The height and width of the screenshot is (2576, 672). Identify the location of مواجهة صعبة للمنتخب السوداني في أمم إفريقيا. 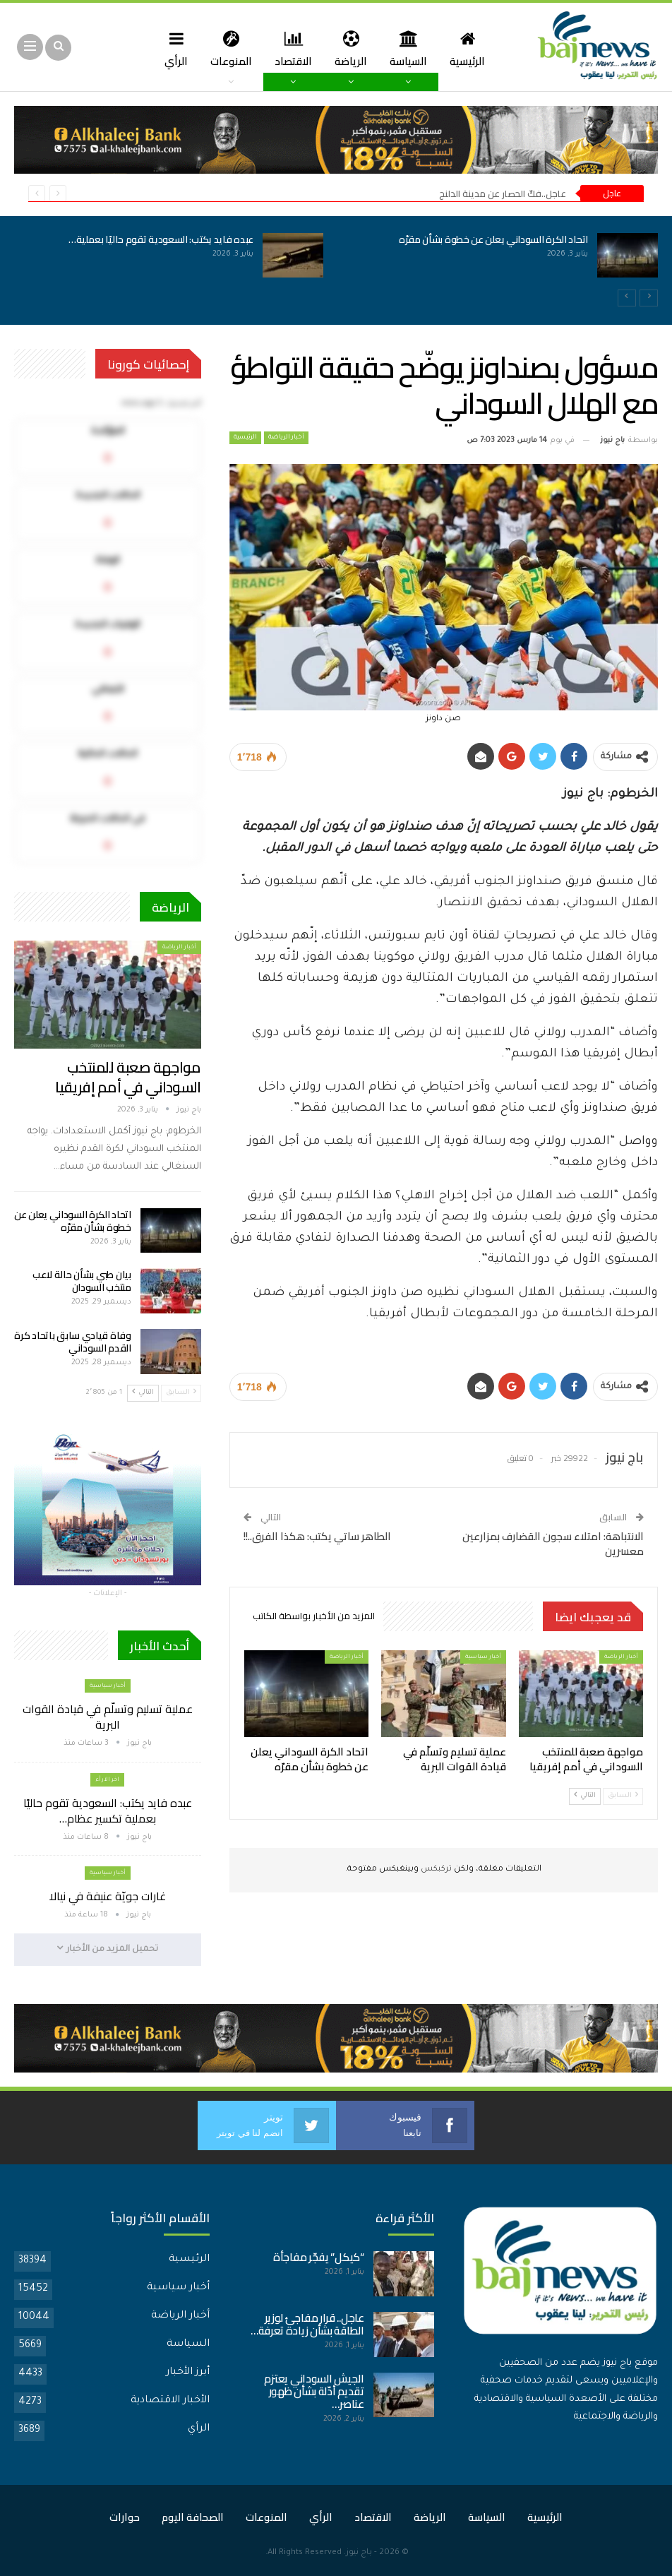
(128, 1077).